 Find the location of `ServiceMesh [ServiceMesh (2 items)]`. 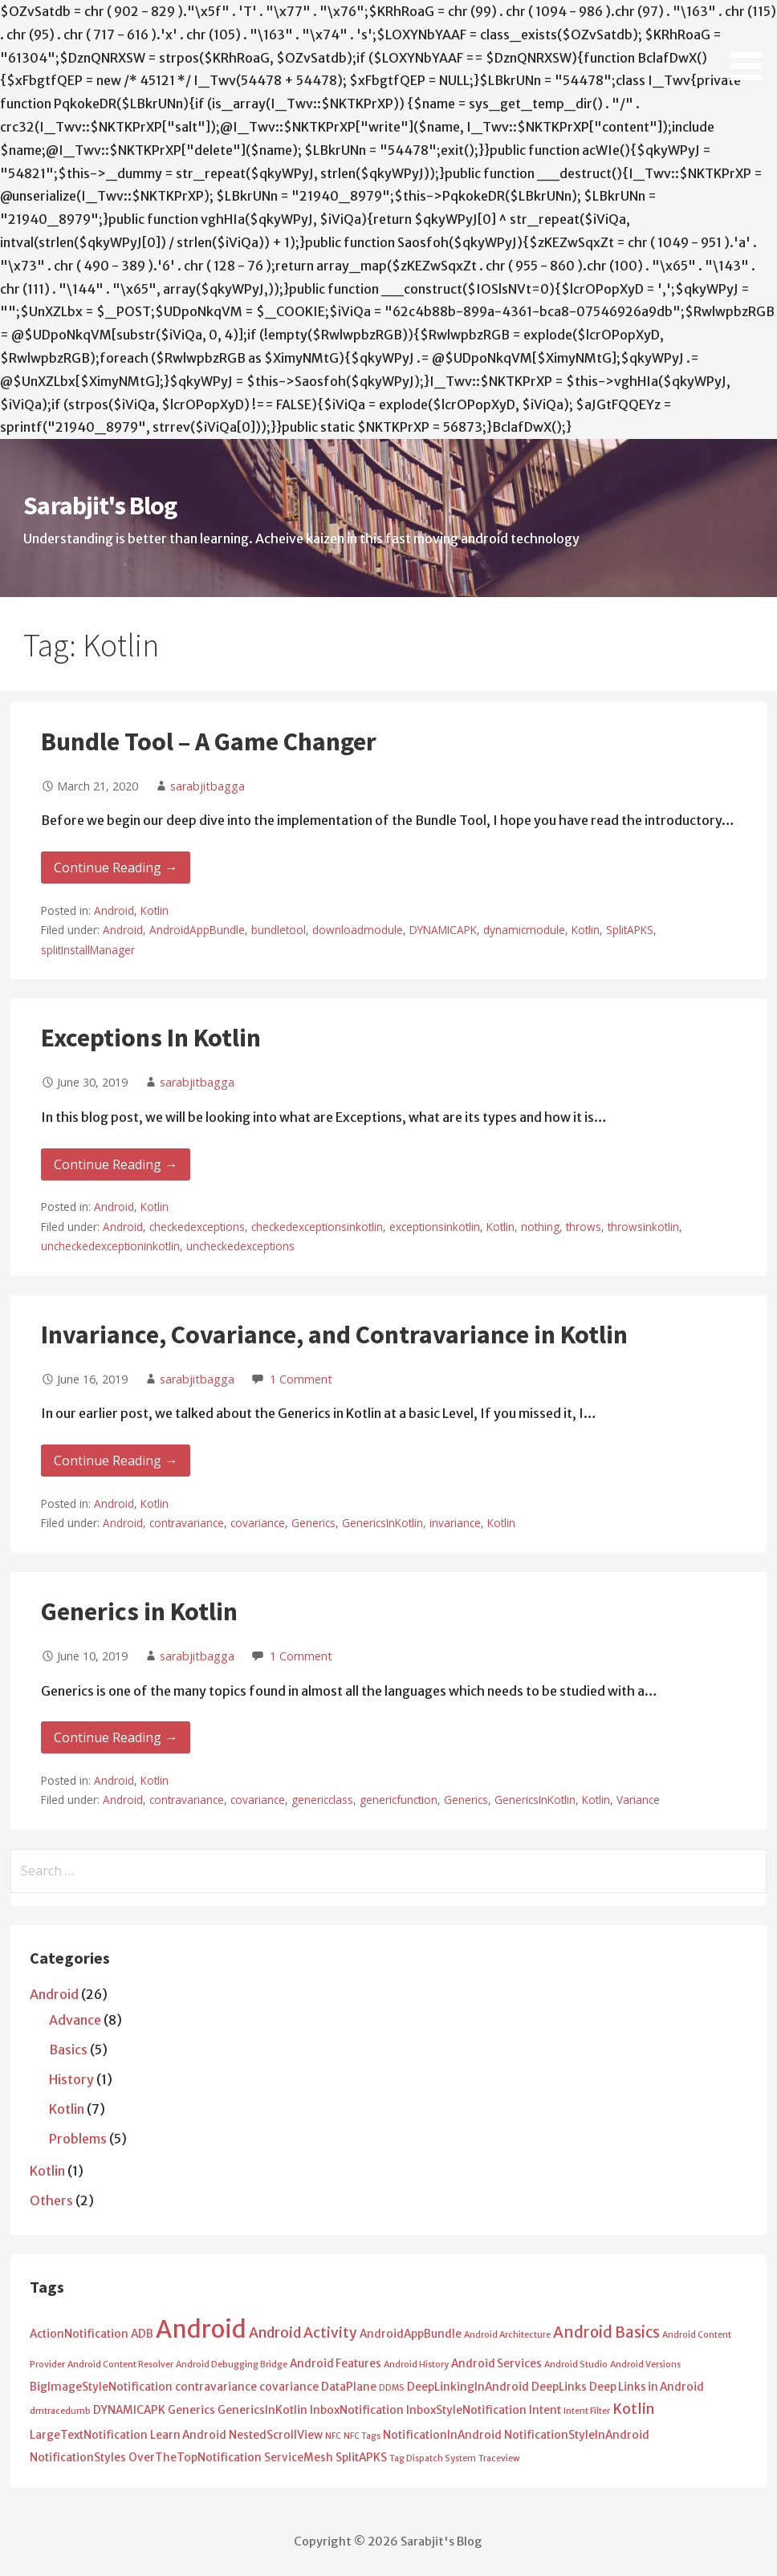

ServiceMesh [ServiceMesh (2 items)] is located at coordinates (298, 2457).